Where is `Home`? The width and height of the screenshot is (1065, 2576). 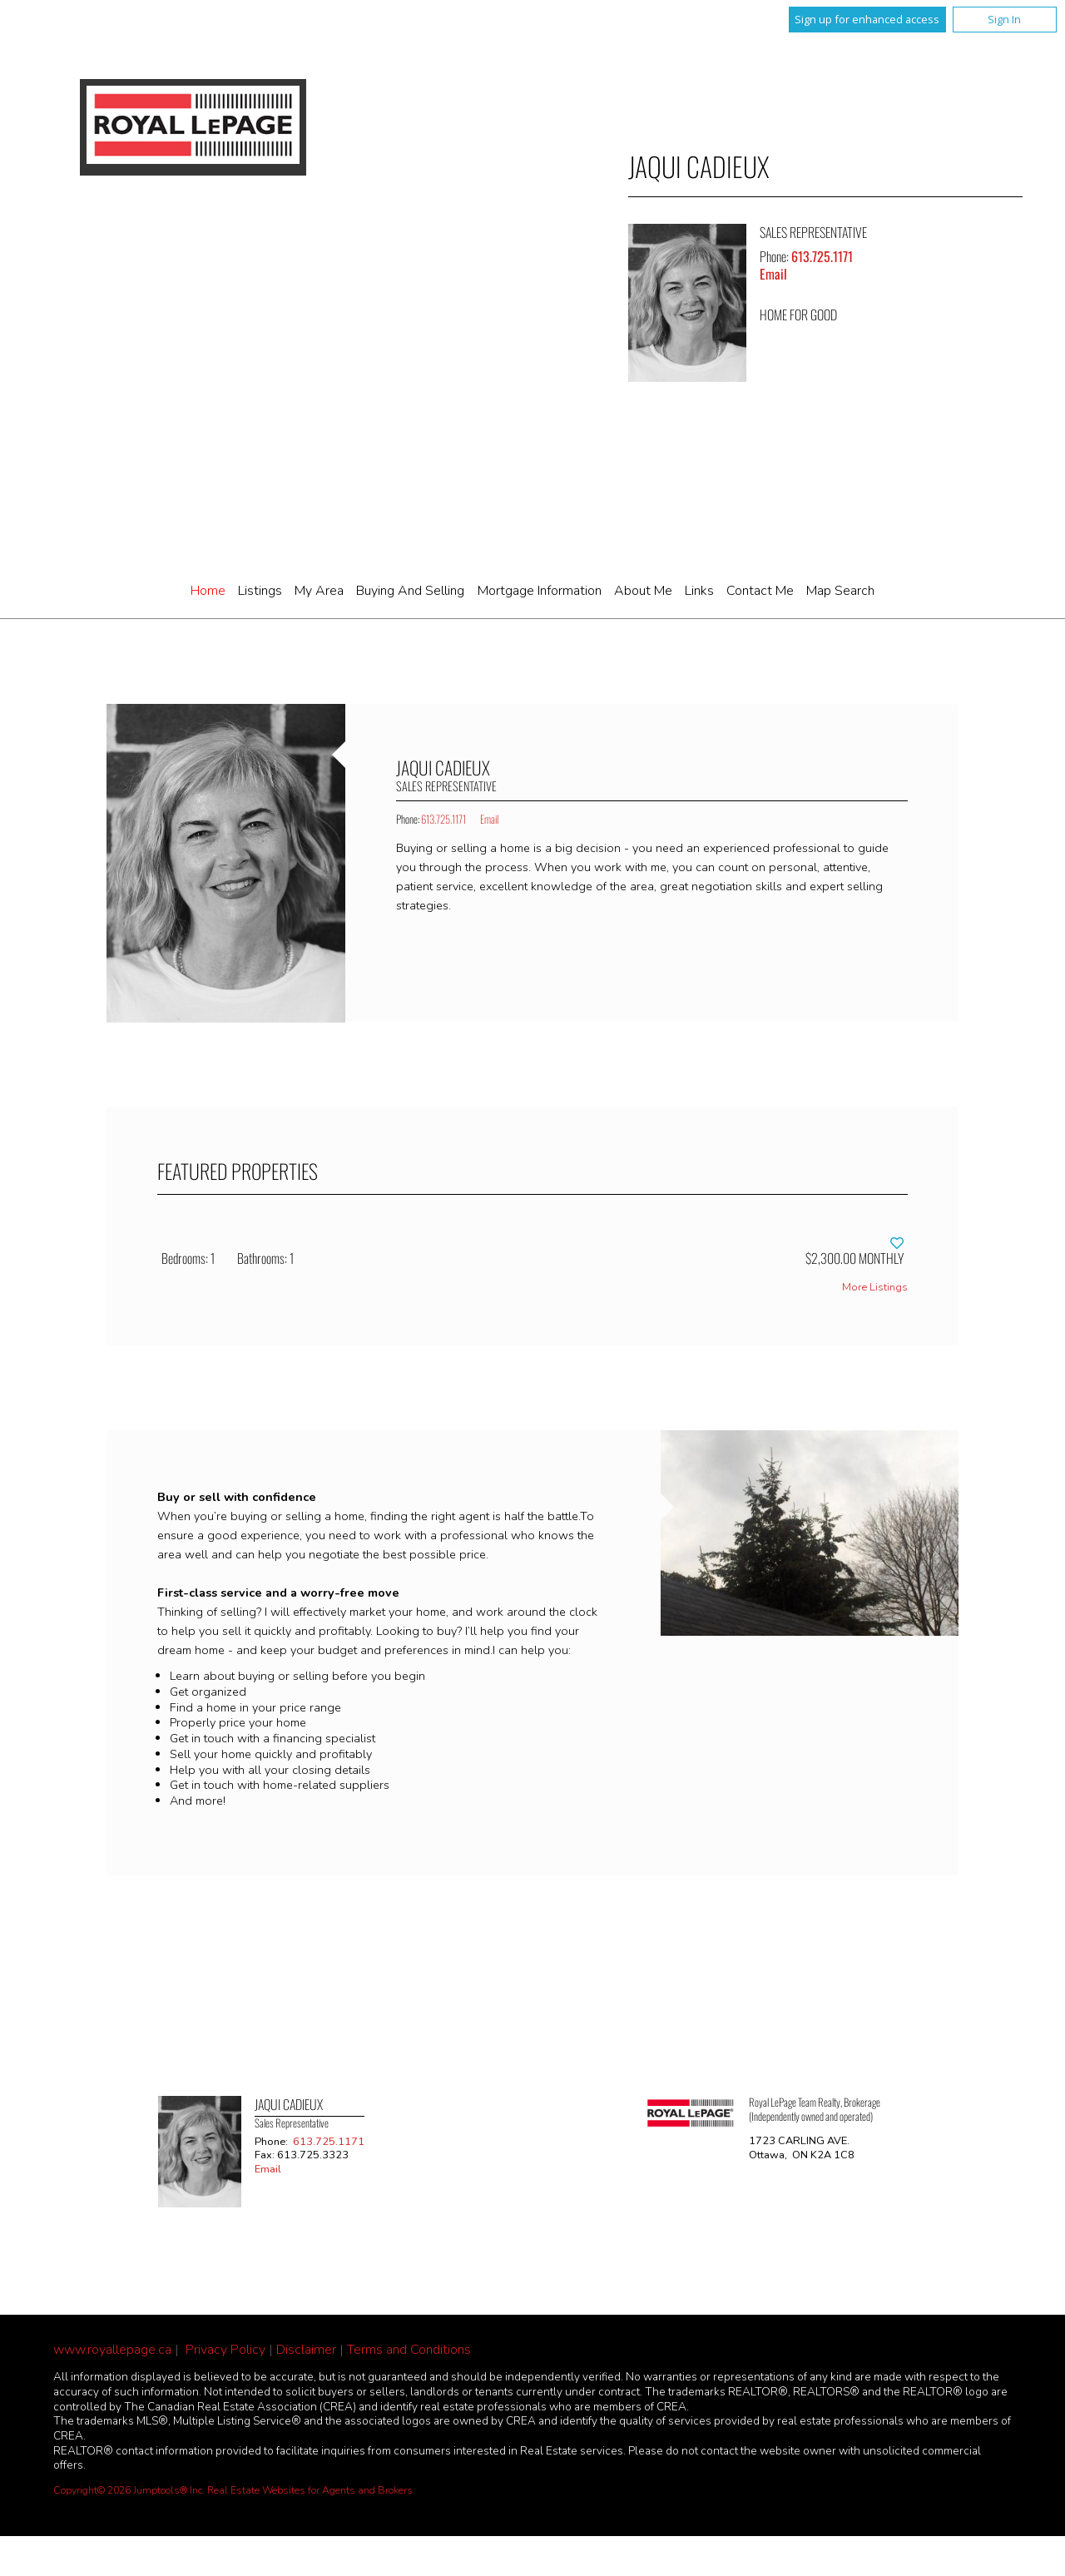
Home is located at coordinates (208, 591).